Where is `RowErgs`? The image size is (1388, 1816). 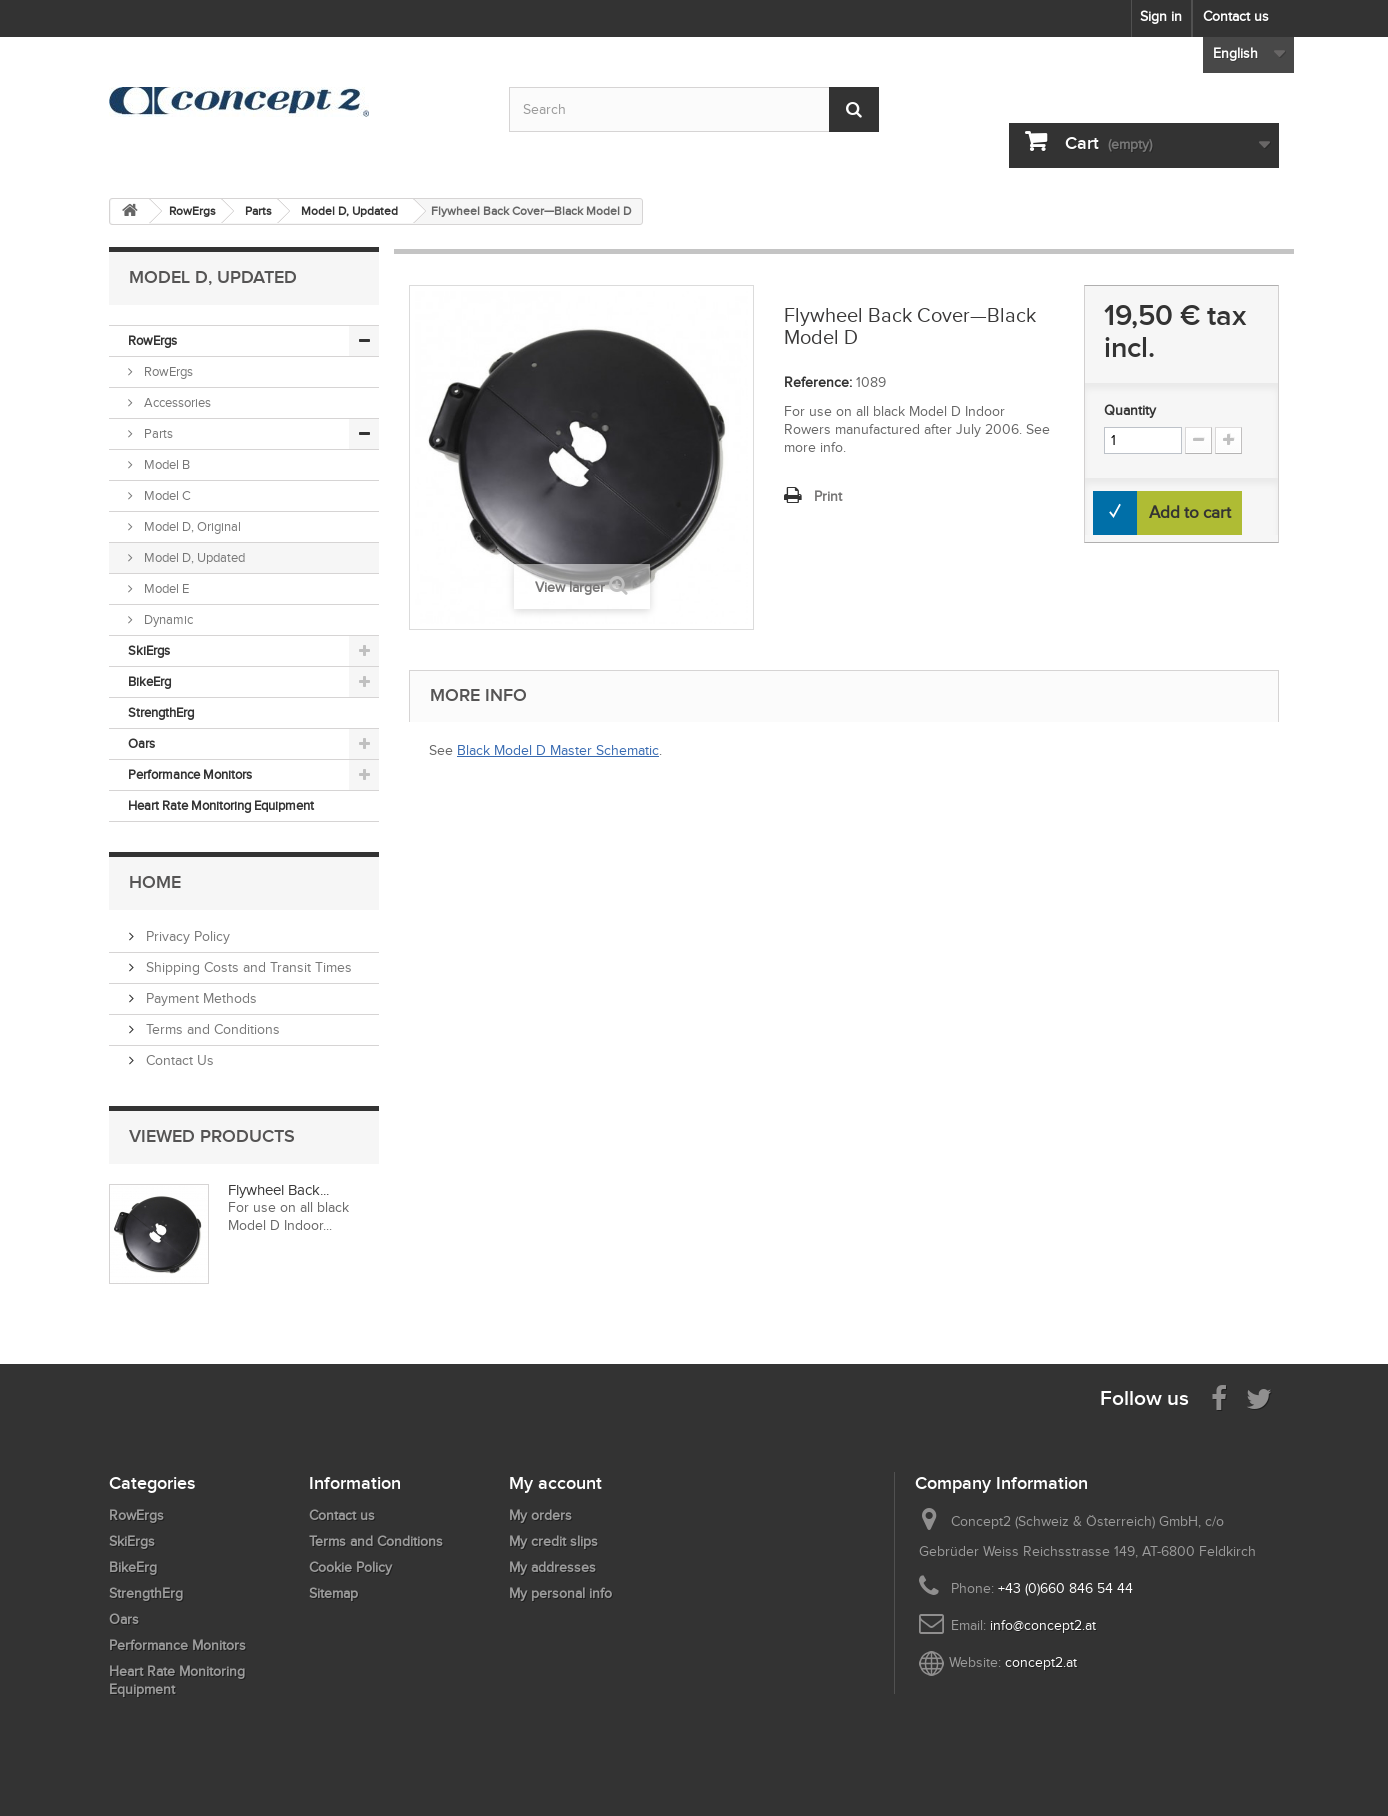
RowErgs is located at coordinates (152, 340).